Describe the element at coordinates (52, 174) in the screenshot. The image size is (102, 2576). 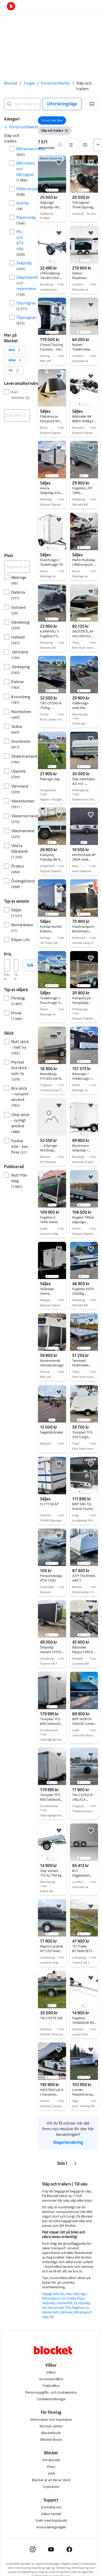
I see `[region]` at that location.